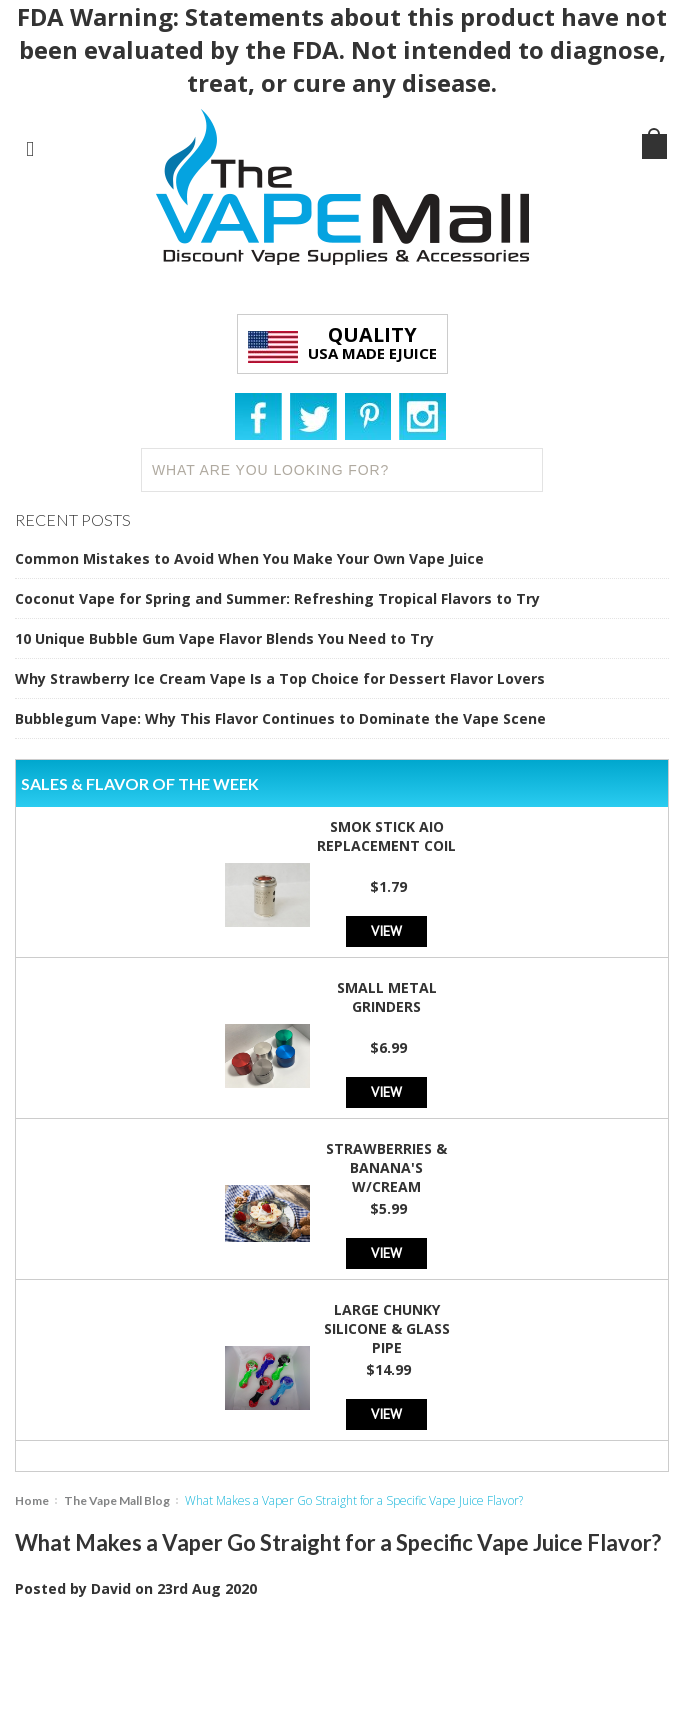  I want to click on SMOK Stick AIO Replacement Coil, so click(386, 836).